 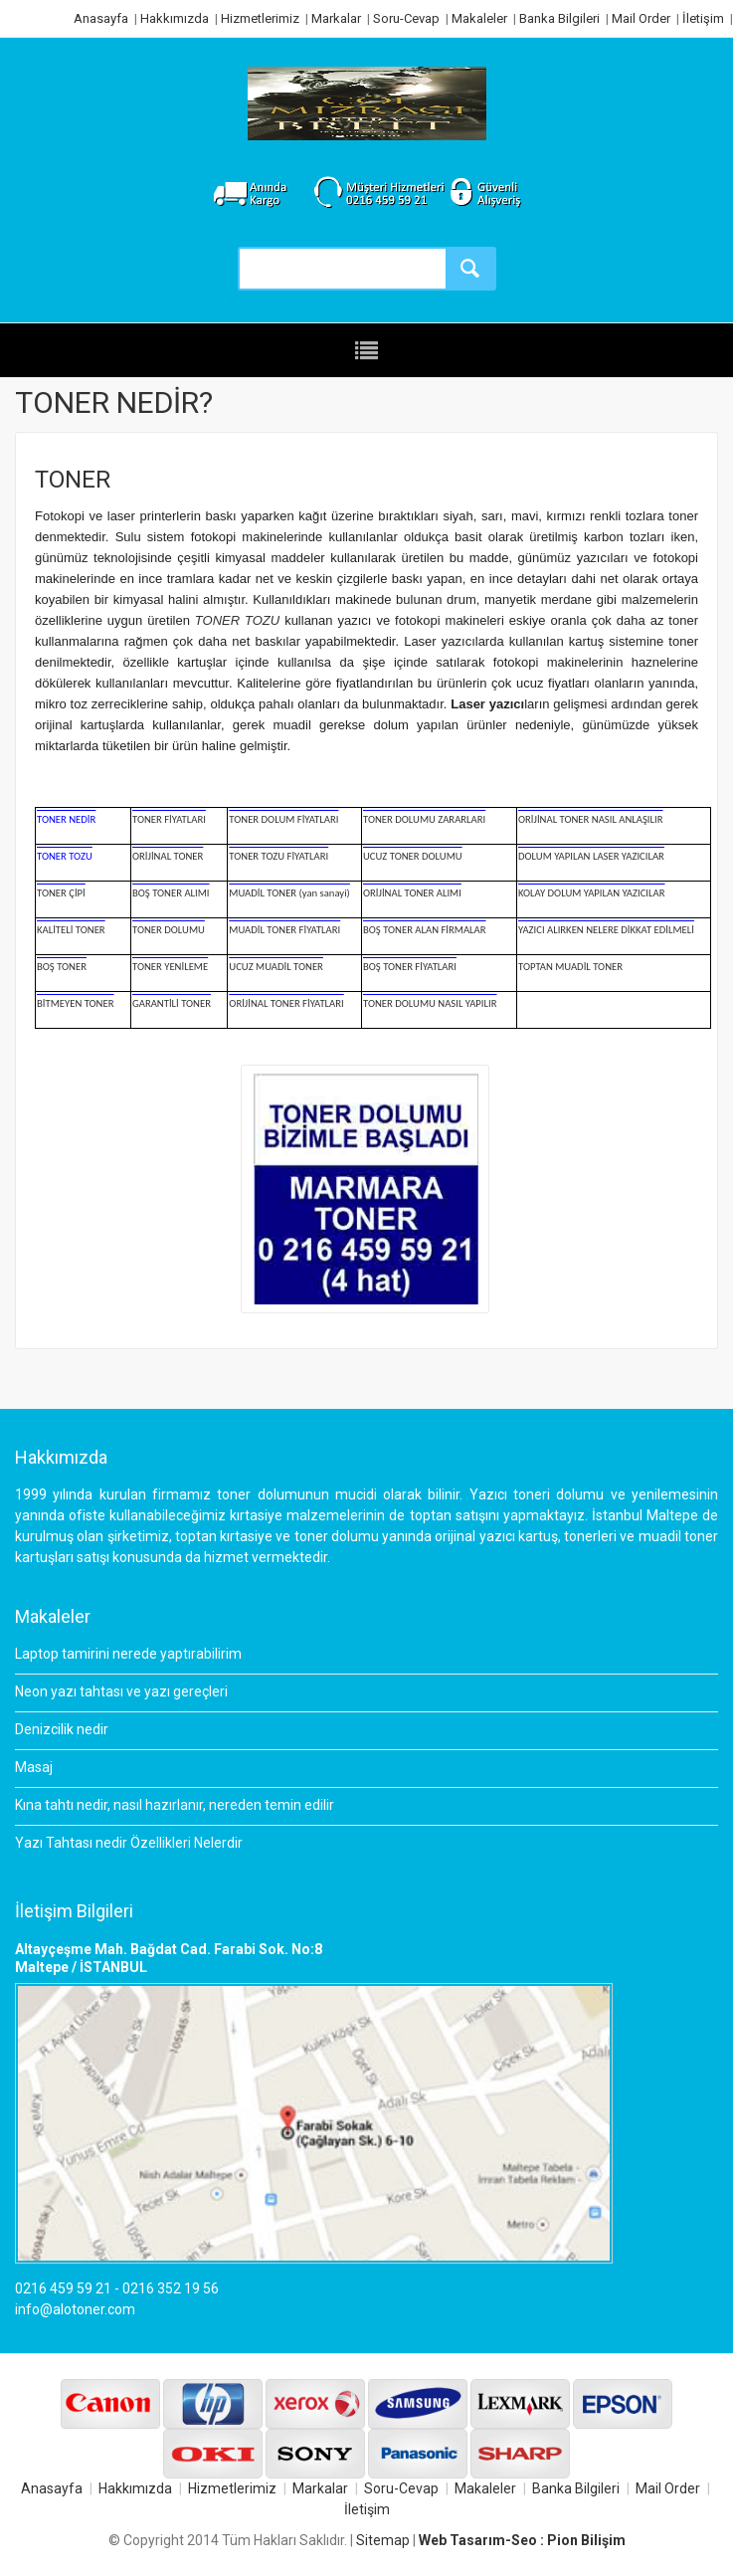 I want to click on Hakkımızda, so click(x=174, y=18).